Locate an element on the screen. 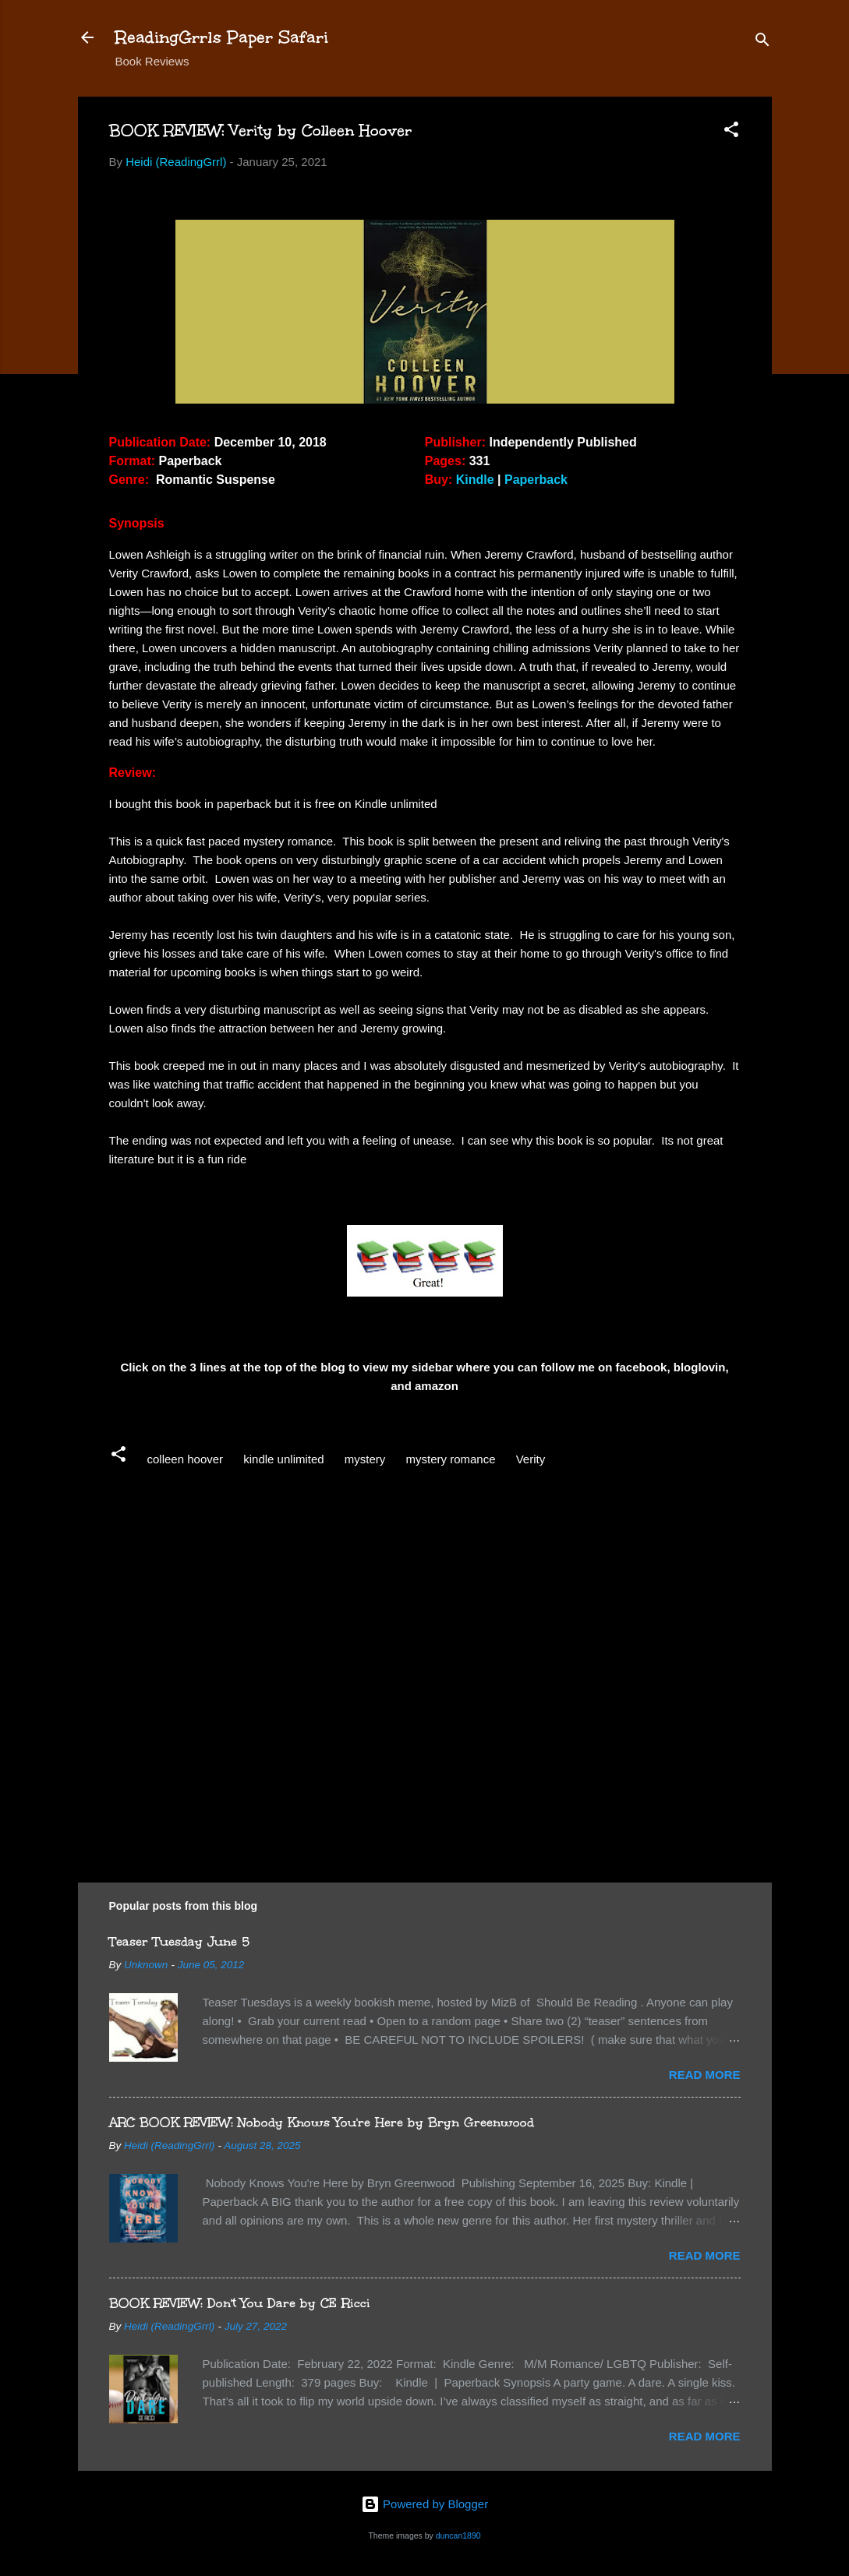 Image resolution: width=849 pixels, height=2576 pixels. kindle unlimited is located at coordinates (283, 1459).